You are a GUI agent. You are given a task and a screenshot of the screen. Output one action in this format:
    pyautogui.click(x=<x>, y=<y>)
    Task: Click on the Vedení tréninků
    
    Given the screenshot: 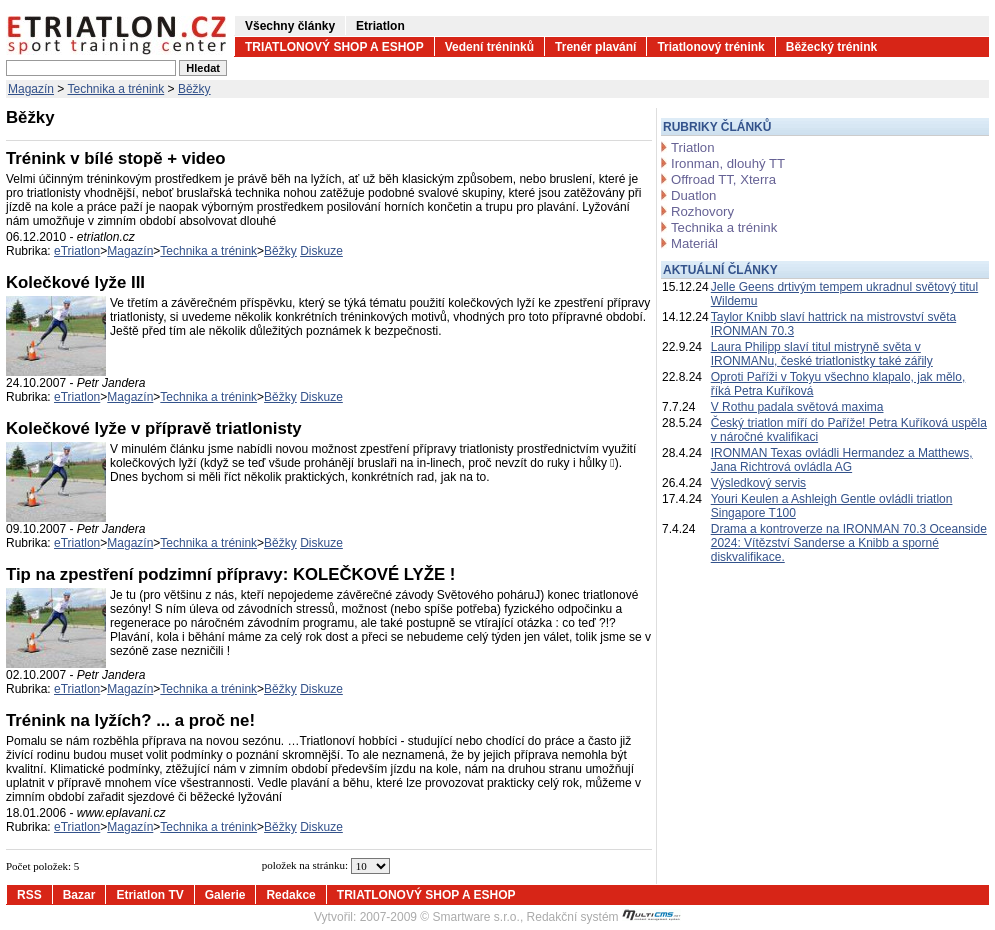 What is the action you would take?
    pyautogui.click(x=489, y=47)
    